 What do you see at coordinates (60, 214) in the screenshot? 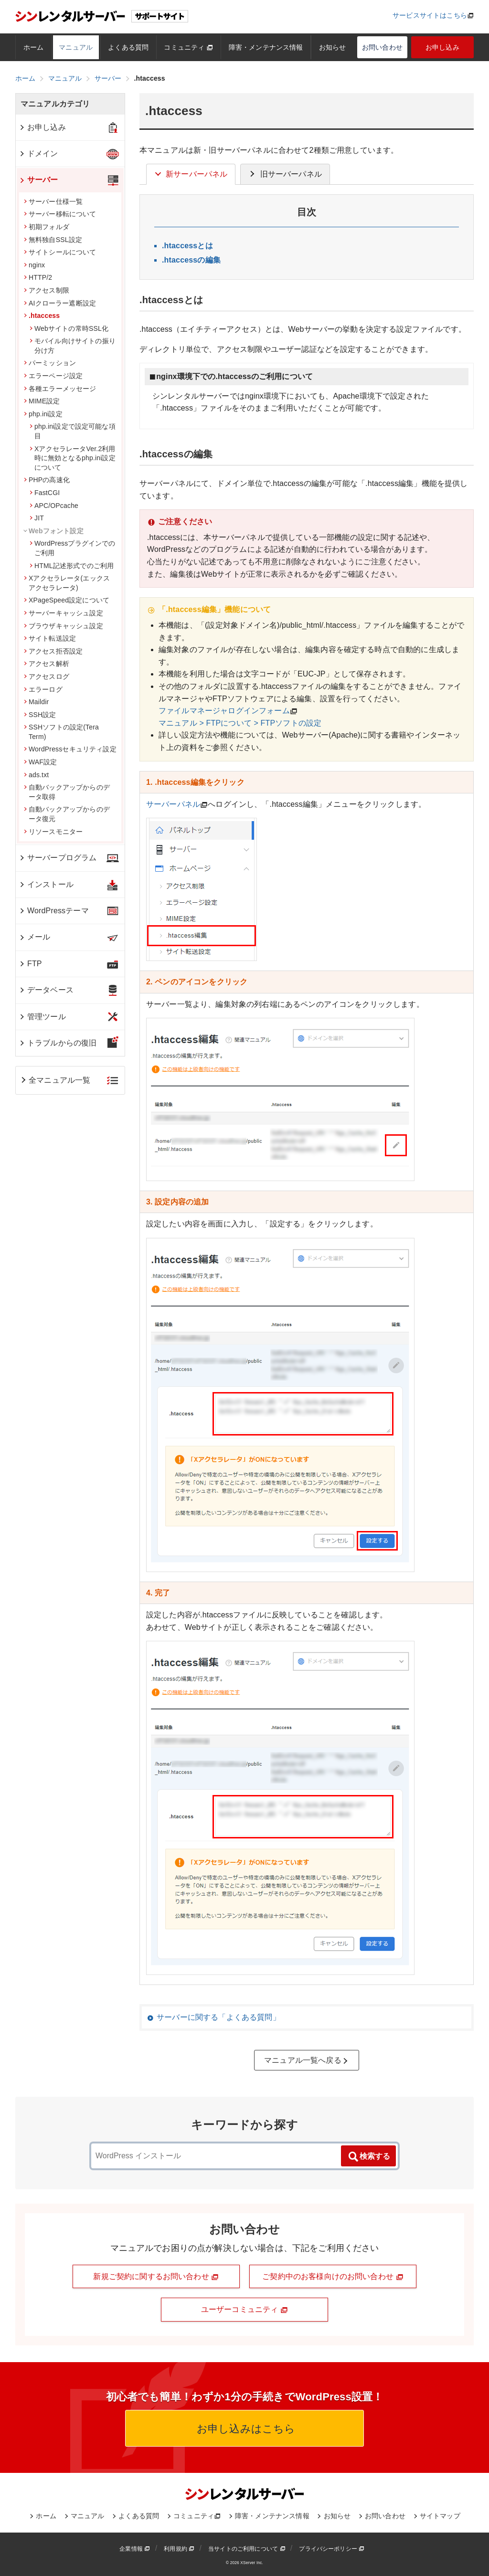
I see `サーバー移転について` at bounding box center [60, 214].